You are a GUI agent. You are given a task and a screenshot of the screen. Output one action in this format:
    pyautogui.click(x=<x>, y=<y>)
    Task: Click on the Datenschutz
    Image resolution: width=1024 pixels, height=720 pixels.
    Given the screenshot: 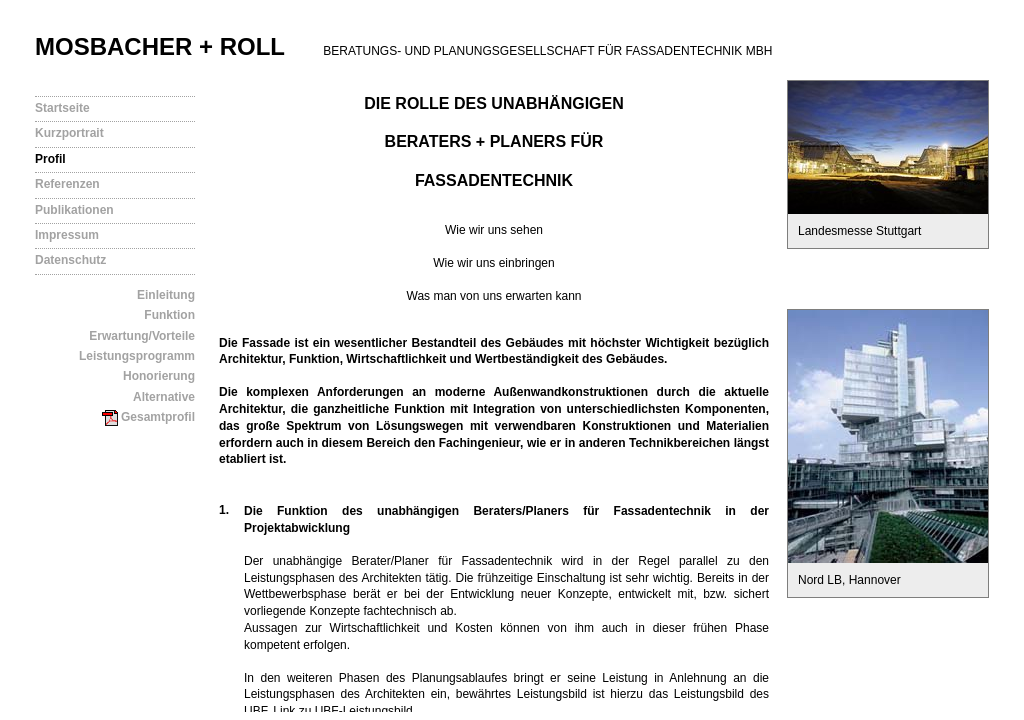 What is the action you would take?
    pyautogui.click(x=70, y=260)
    